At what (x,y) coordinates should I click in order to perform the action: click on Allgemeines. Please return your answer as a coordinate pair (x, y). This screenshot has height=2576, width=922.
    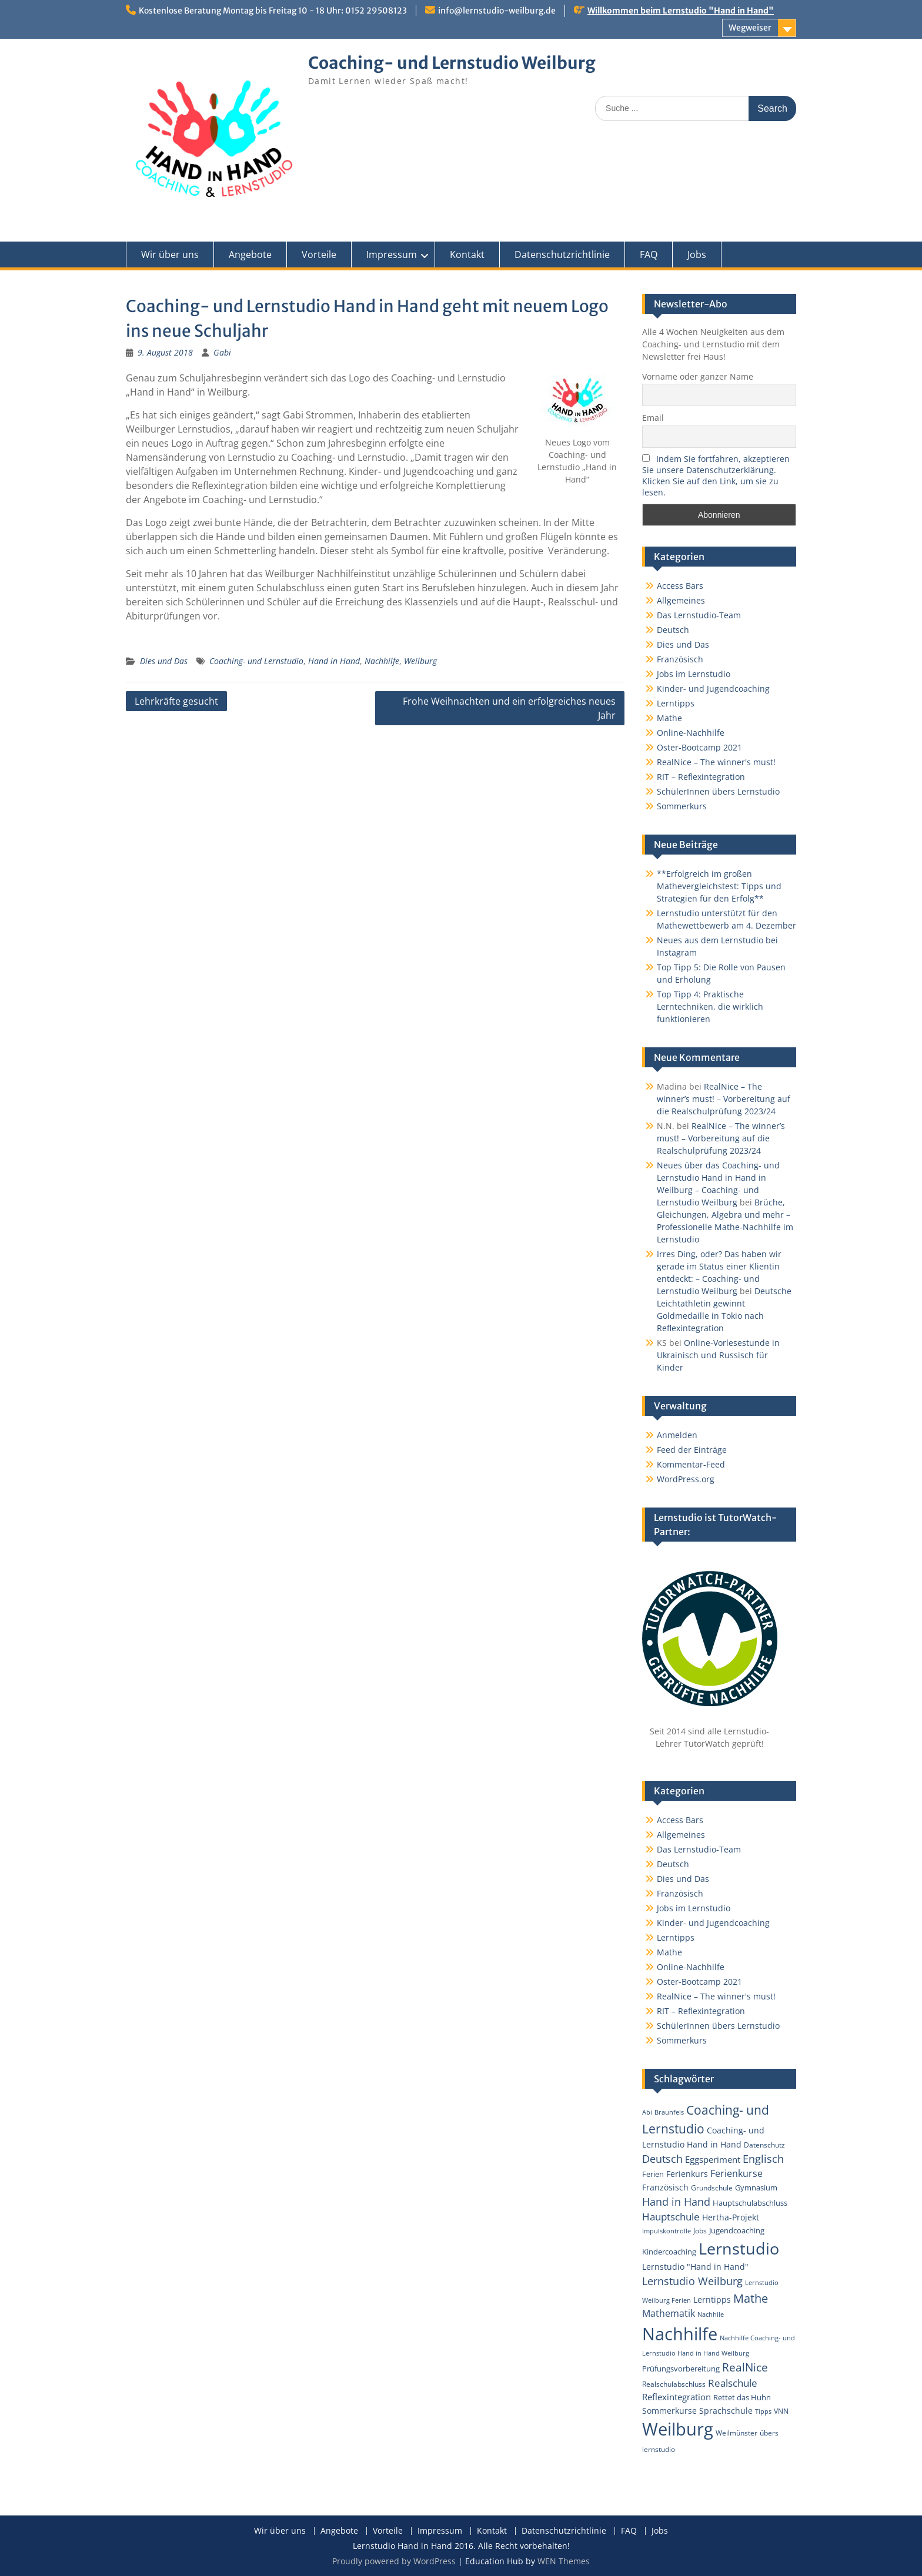
    Looking at the image, I should click on (681, 600).